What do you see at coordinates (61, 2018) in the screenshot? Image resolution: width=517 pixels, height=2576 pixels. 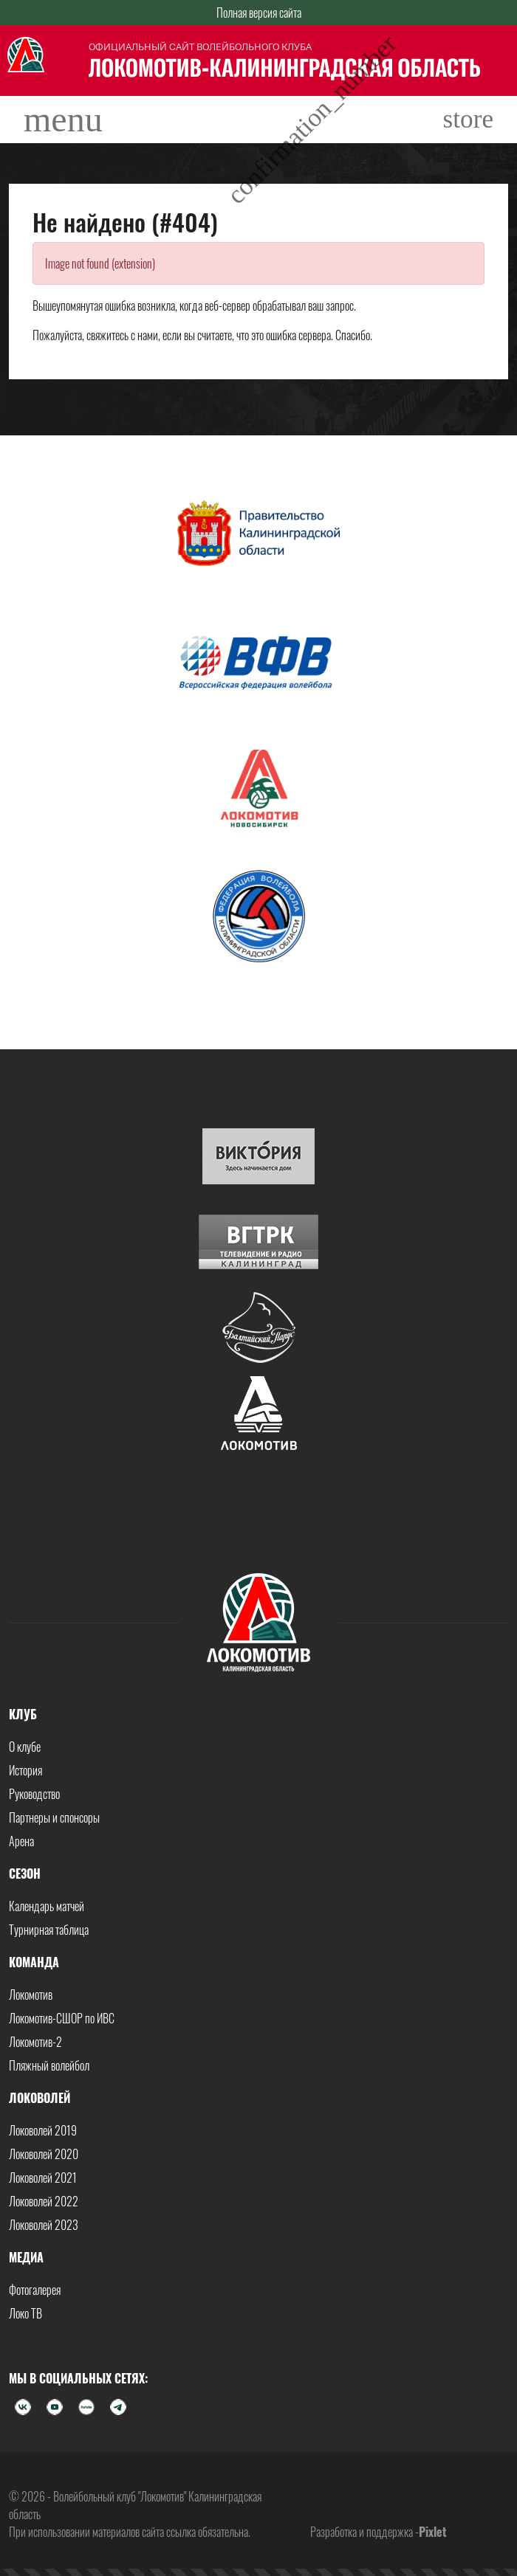 I see `Локомотив-СШОР по ИВС` at bounding box center [61, 2018].